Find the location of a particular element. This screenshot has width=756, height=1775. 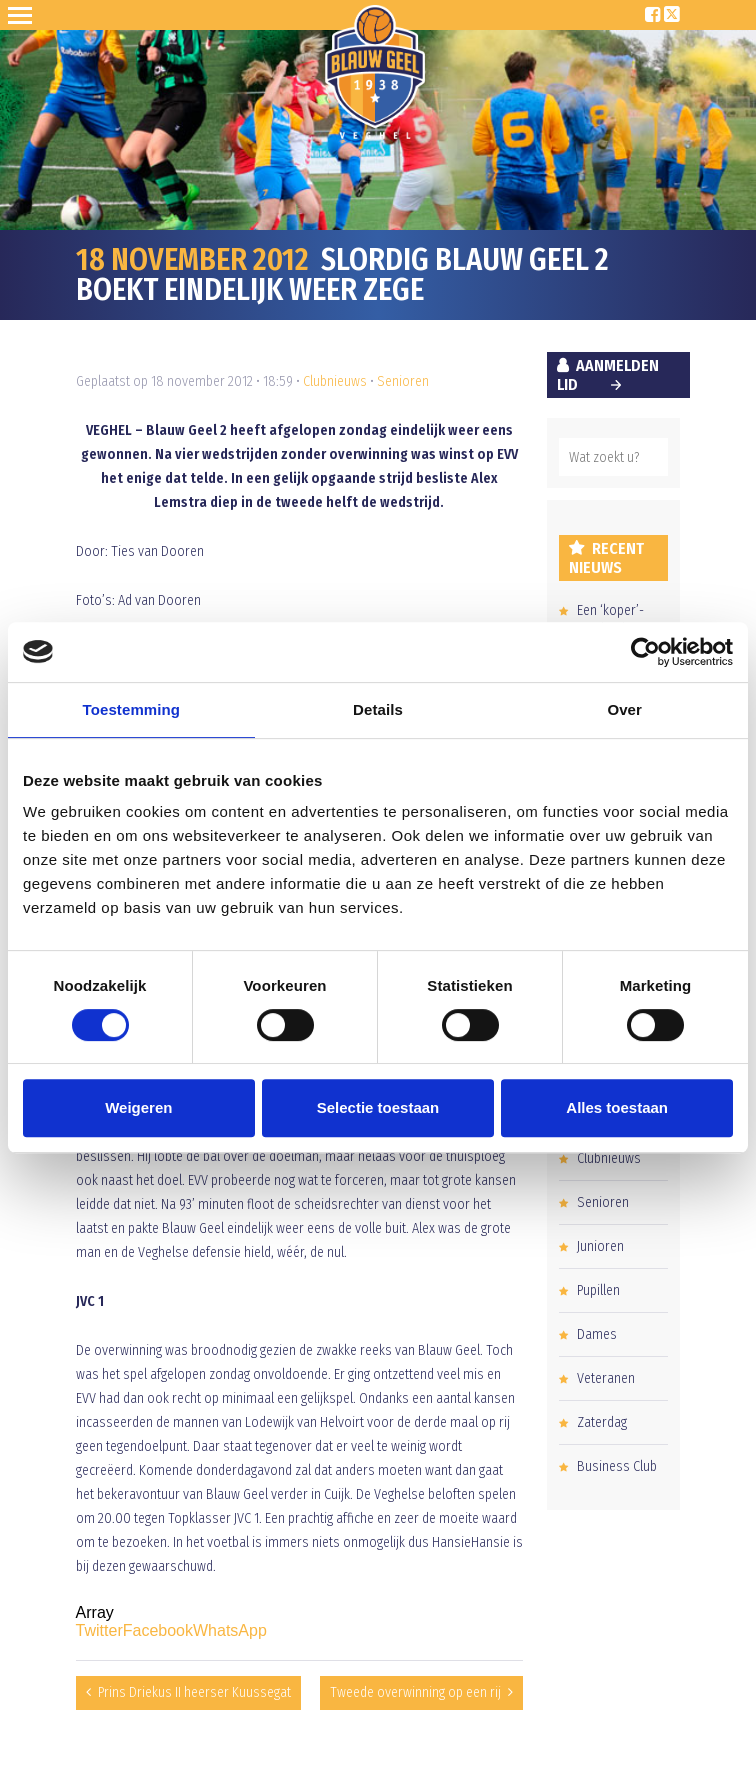

Open Sesame! is located at coordinates (24, 15).